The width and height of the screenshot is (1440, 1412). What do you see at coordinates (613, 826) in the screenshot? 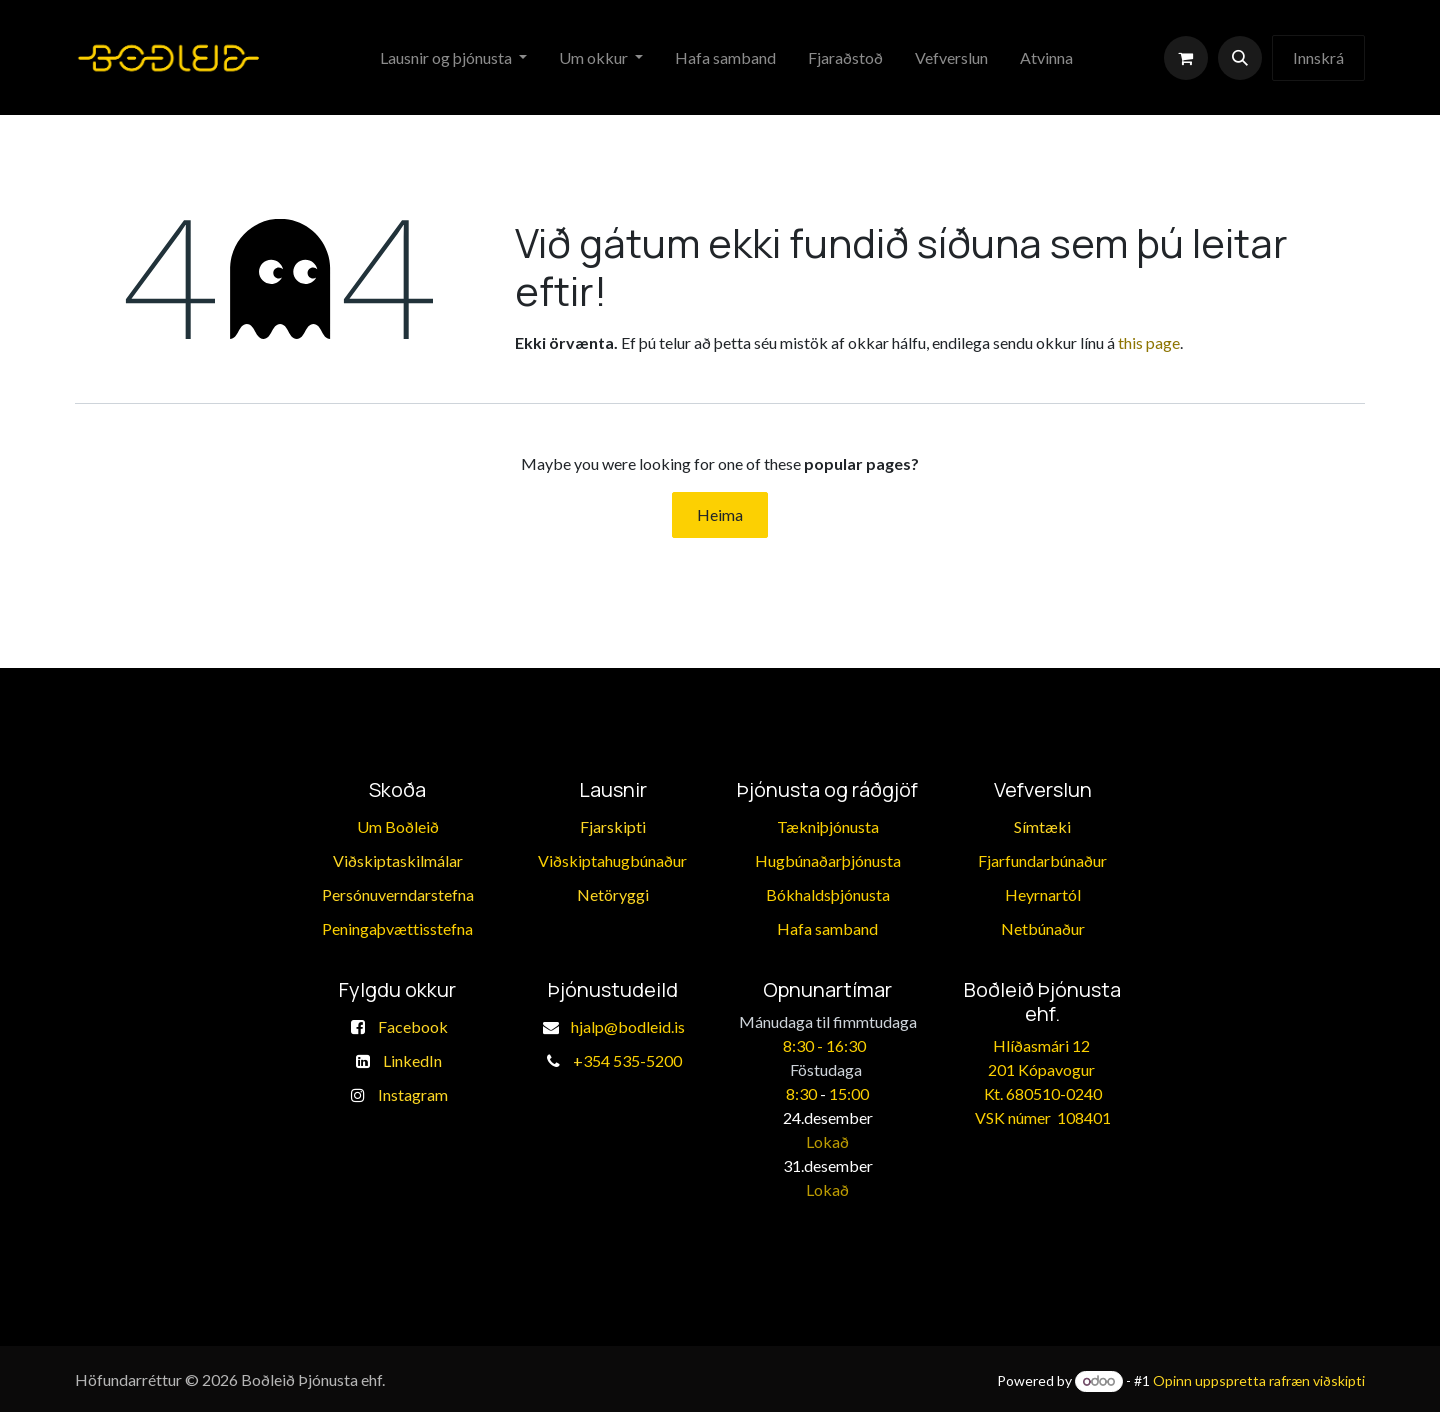
I see `Fjarskipti` at bounding box center [613, 826].